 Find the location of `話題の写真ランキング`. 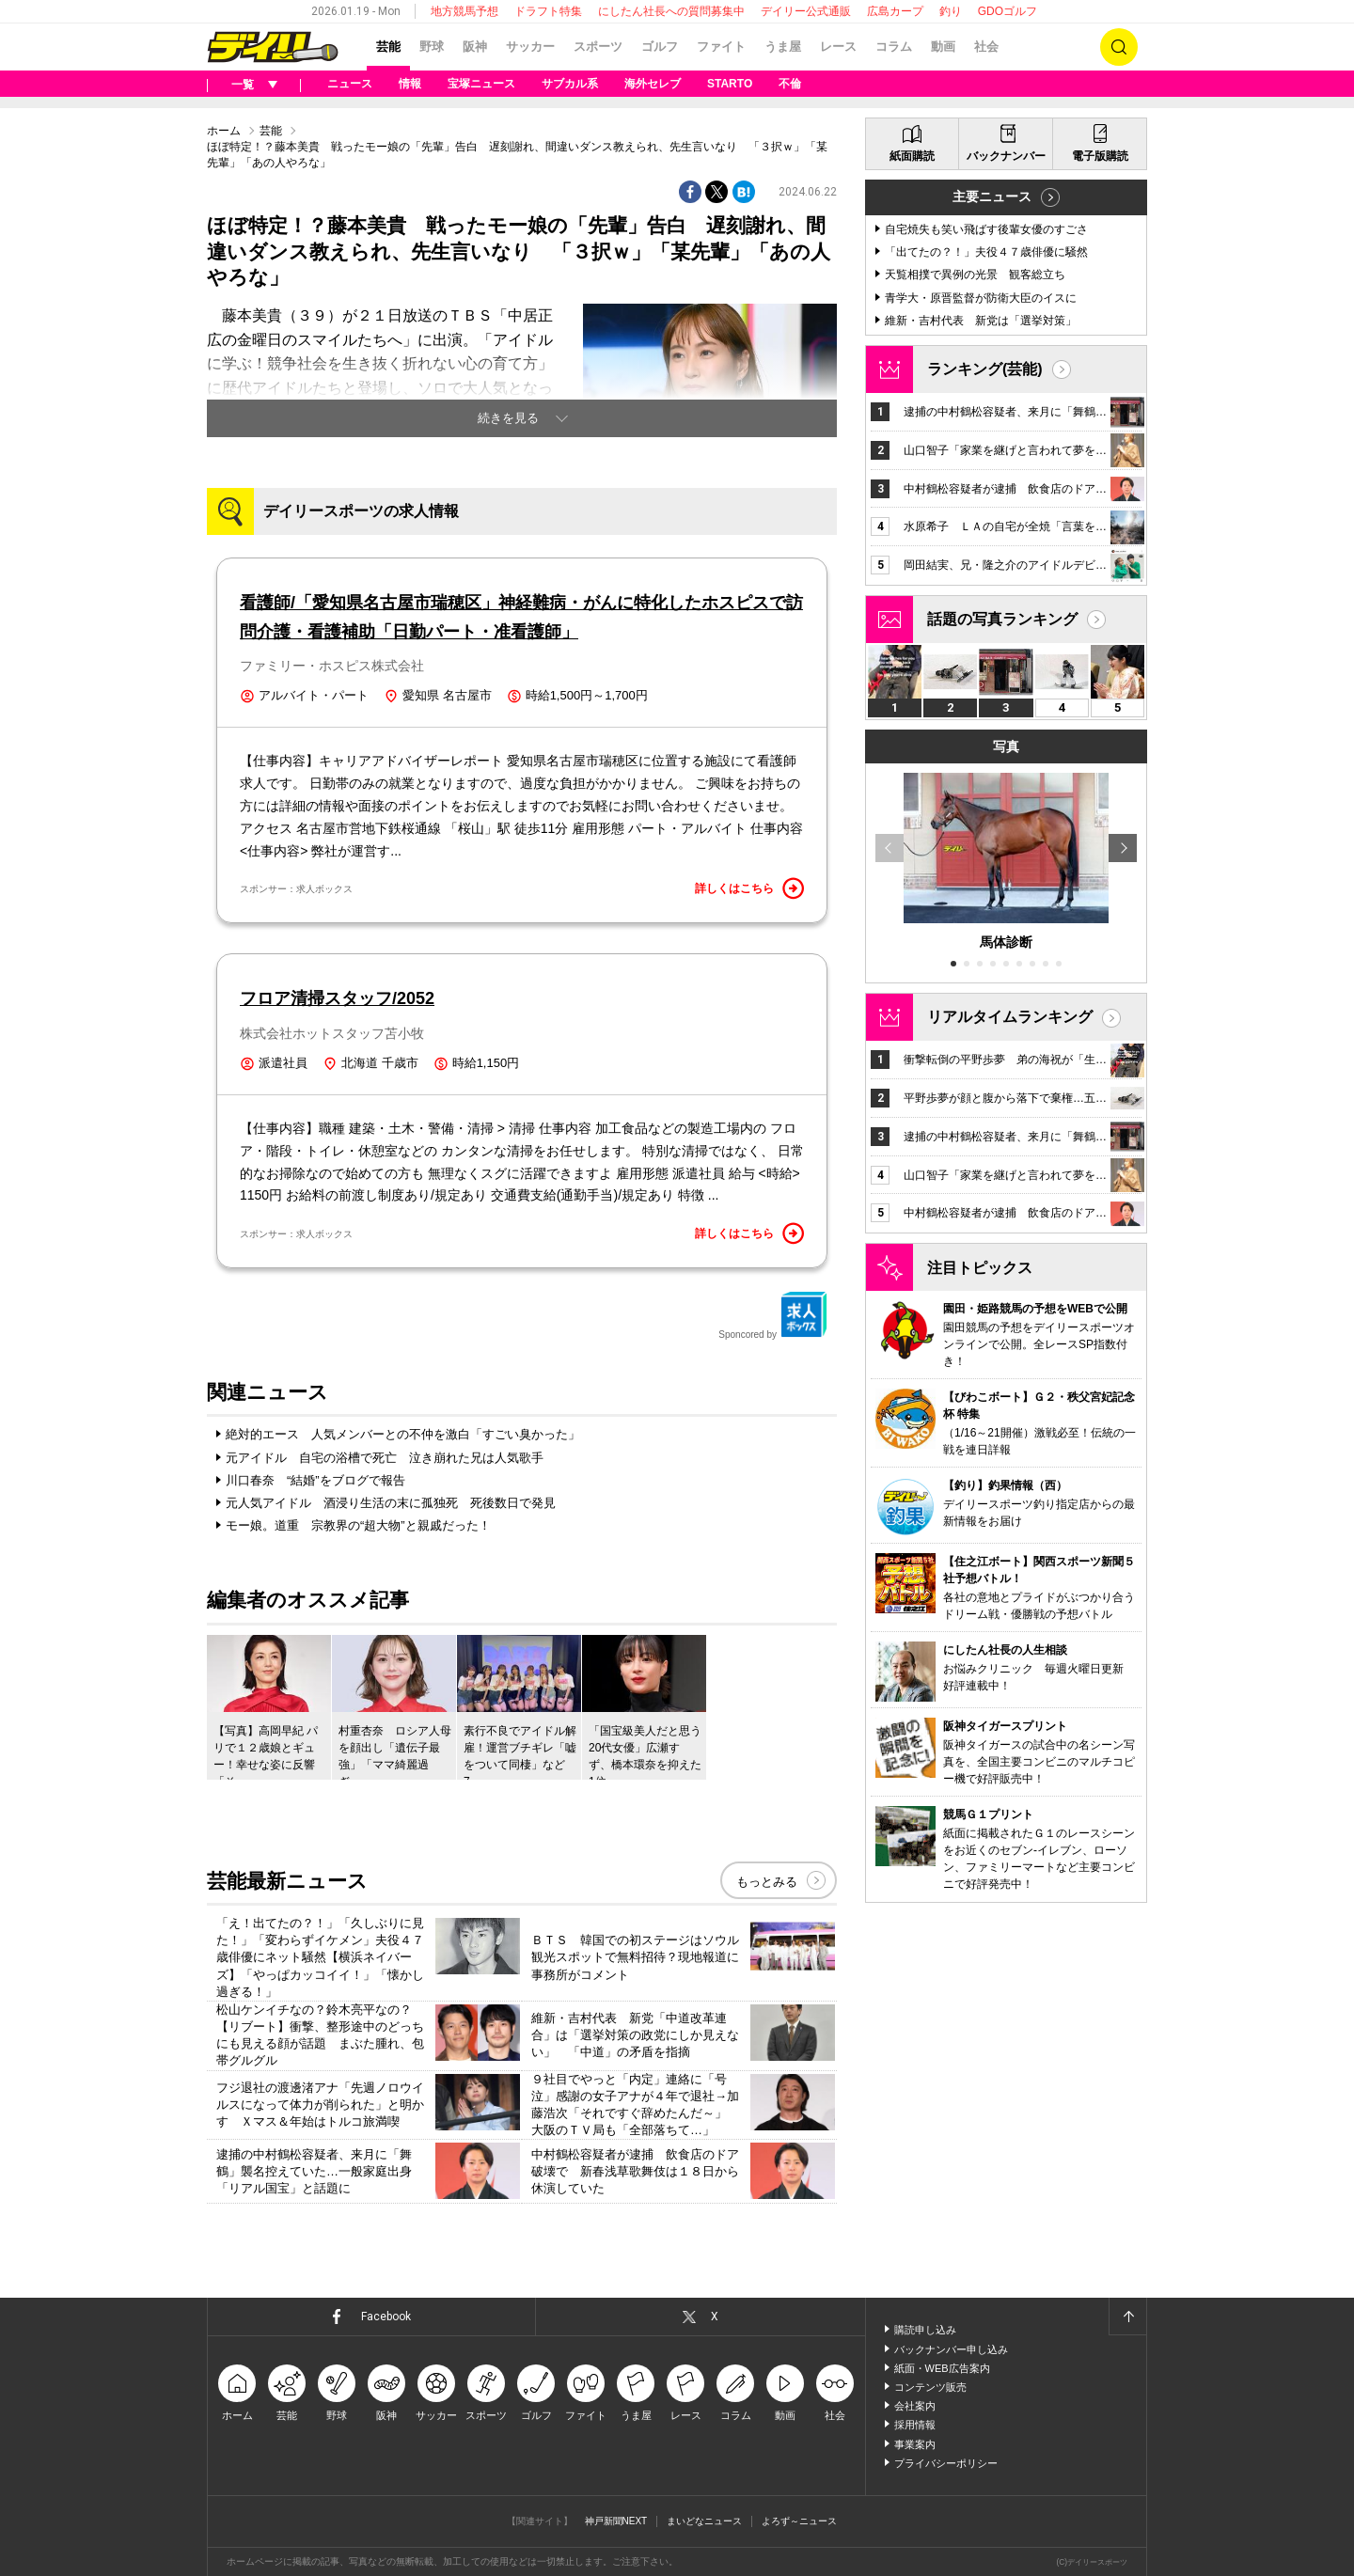

話題の写真ランキング is located at coordinates (1002, 619).